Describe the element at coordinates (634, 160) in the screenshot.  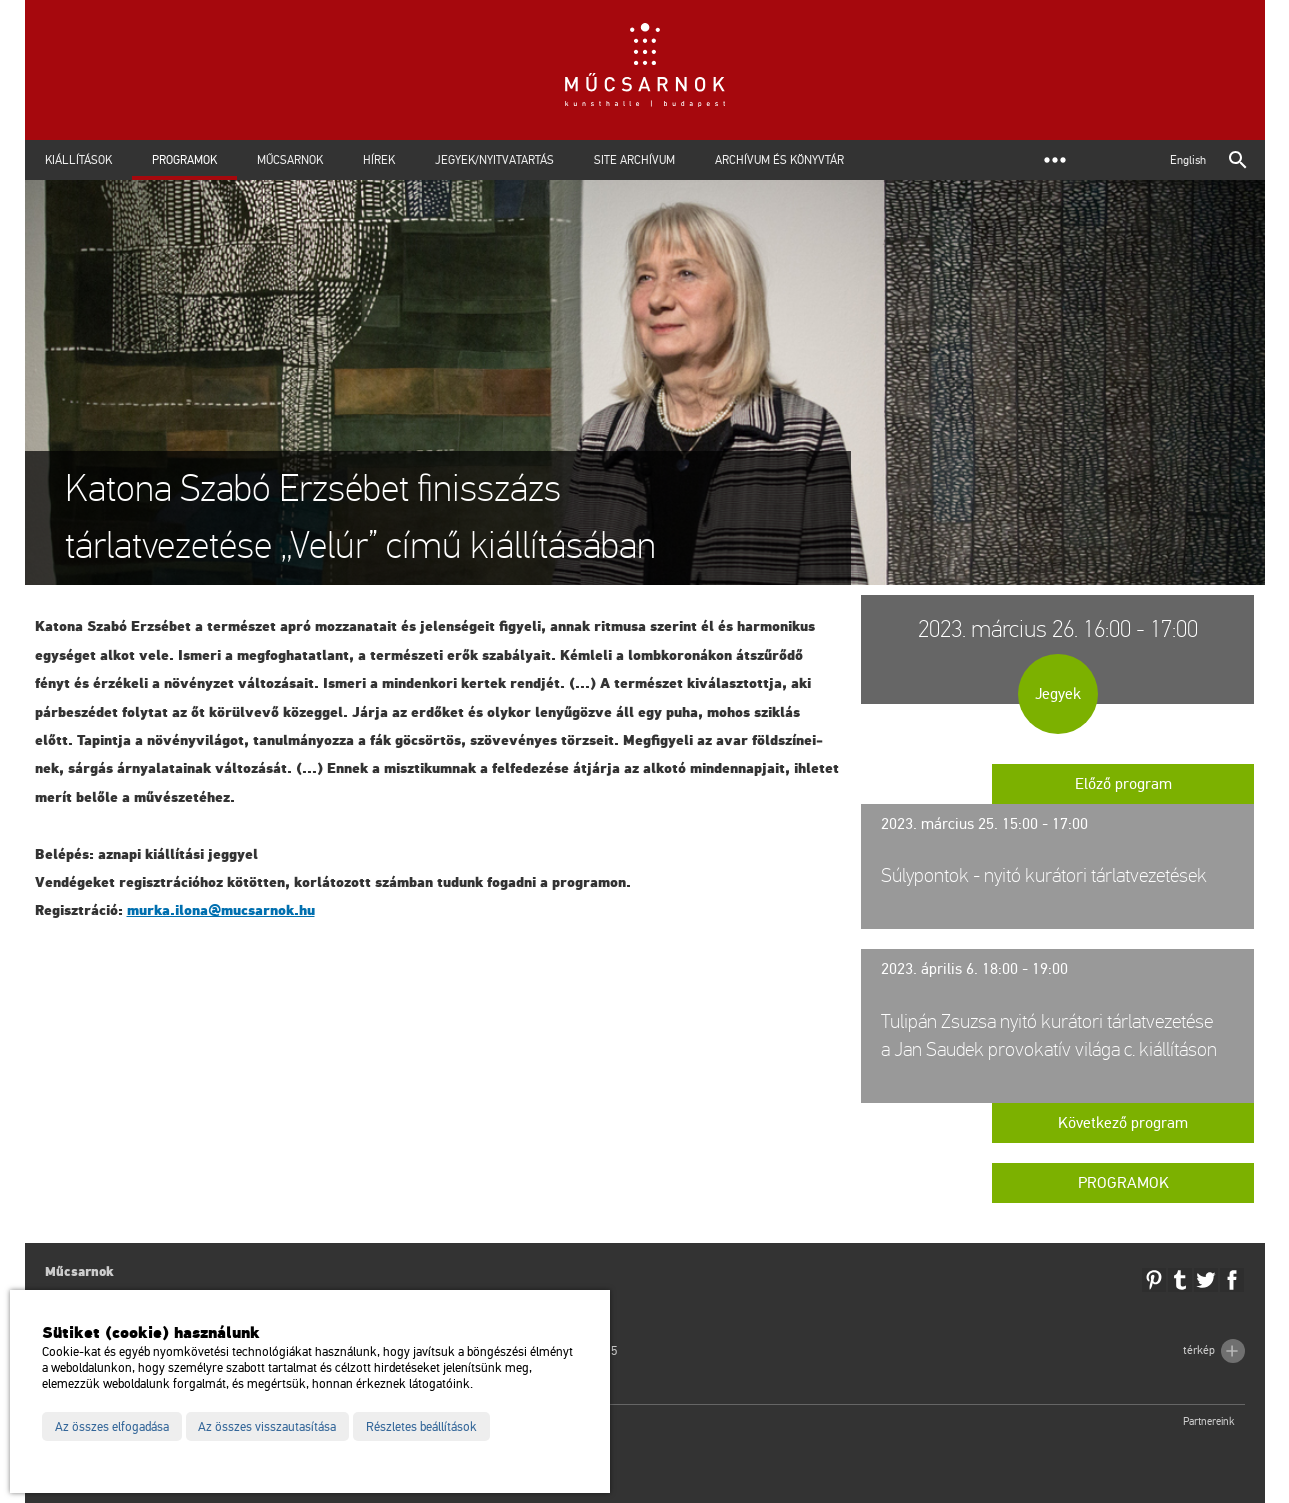
I see `Site archívum` at that location.